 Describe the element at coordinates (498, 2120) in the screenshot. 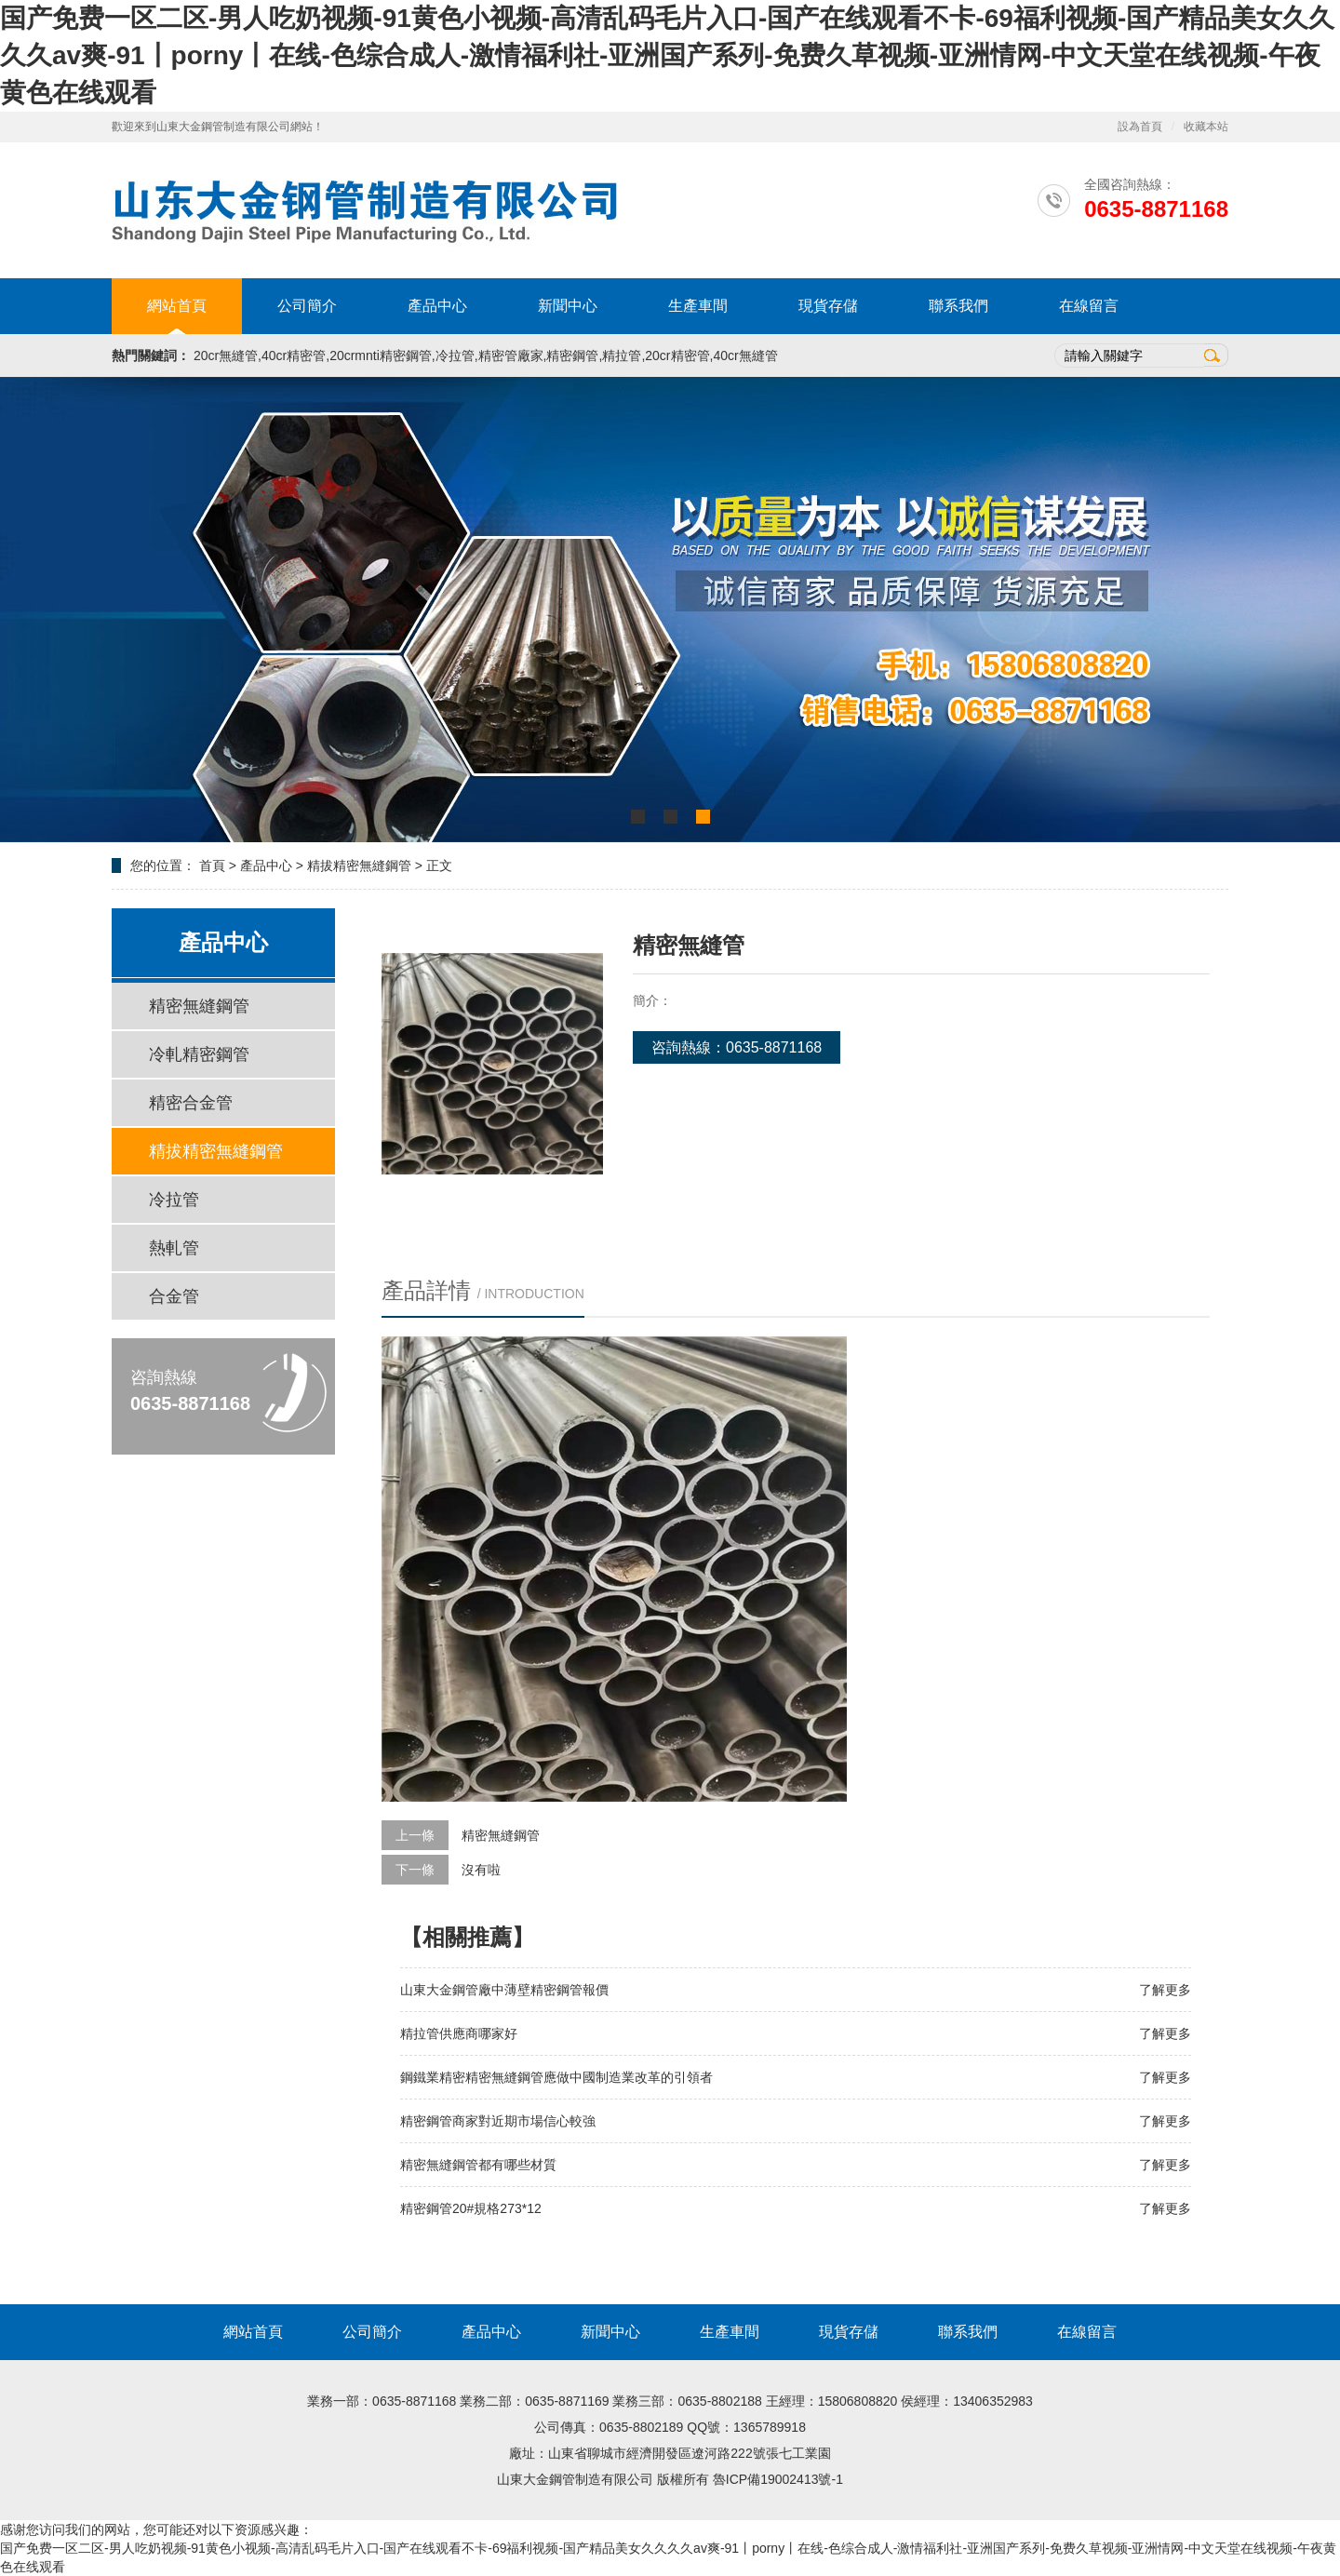

I see `精密鋼管商家對近期市場信心較強` at that location.